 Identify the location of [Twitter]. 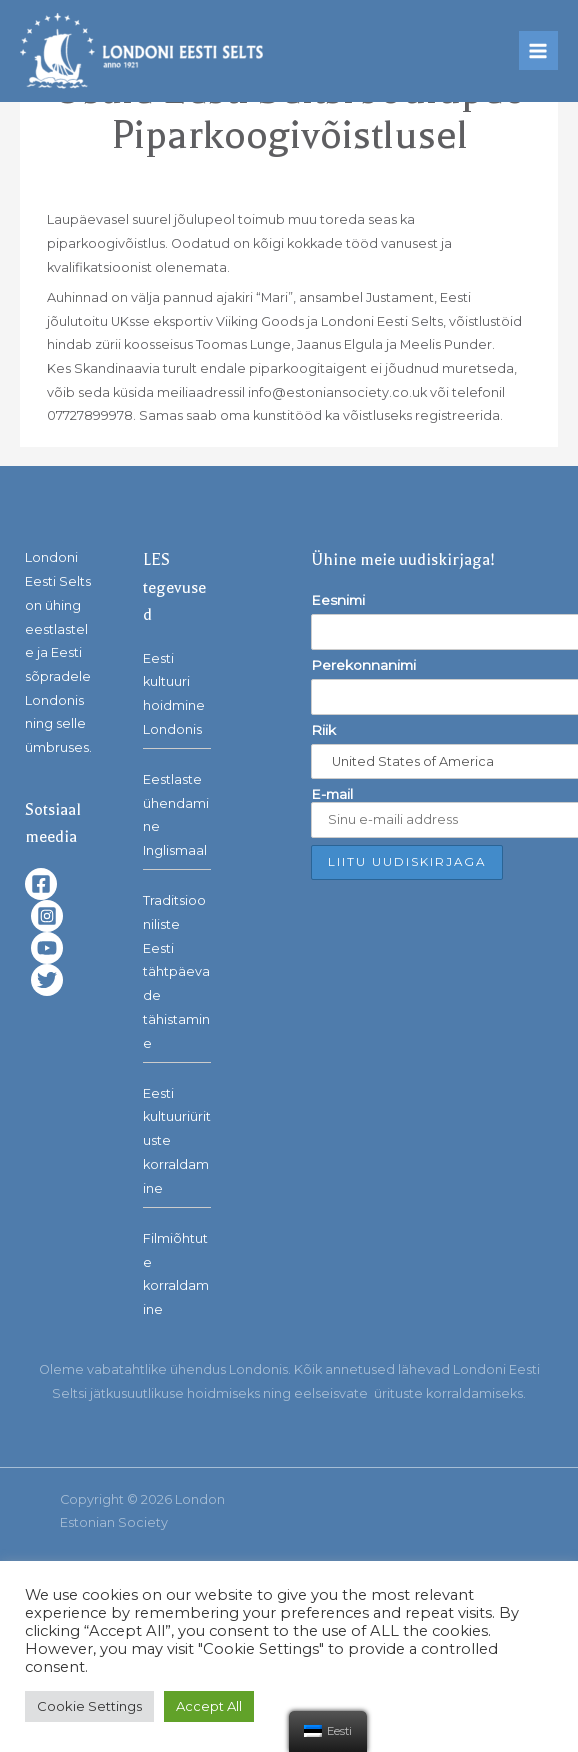
(47, 980).